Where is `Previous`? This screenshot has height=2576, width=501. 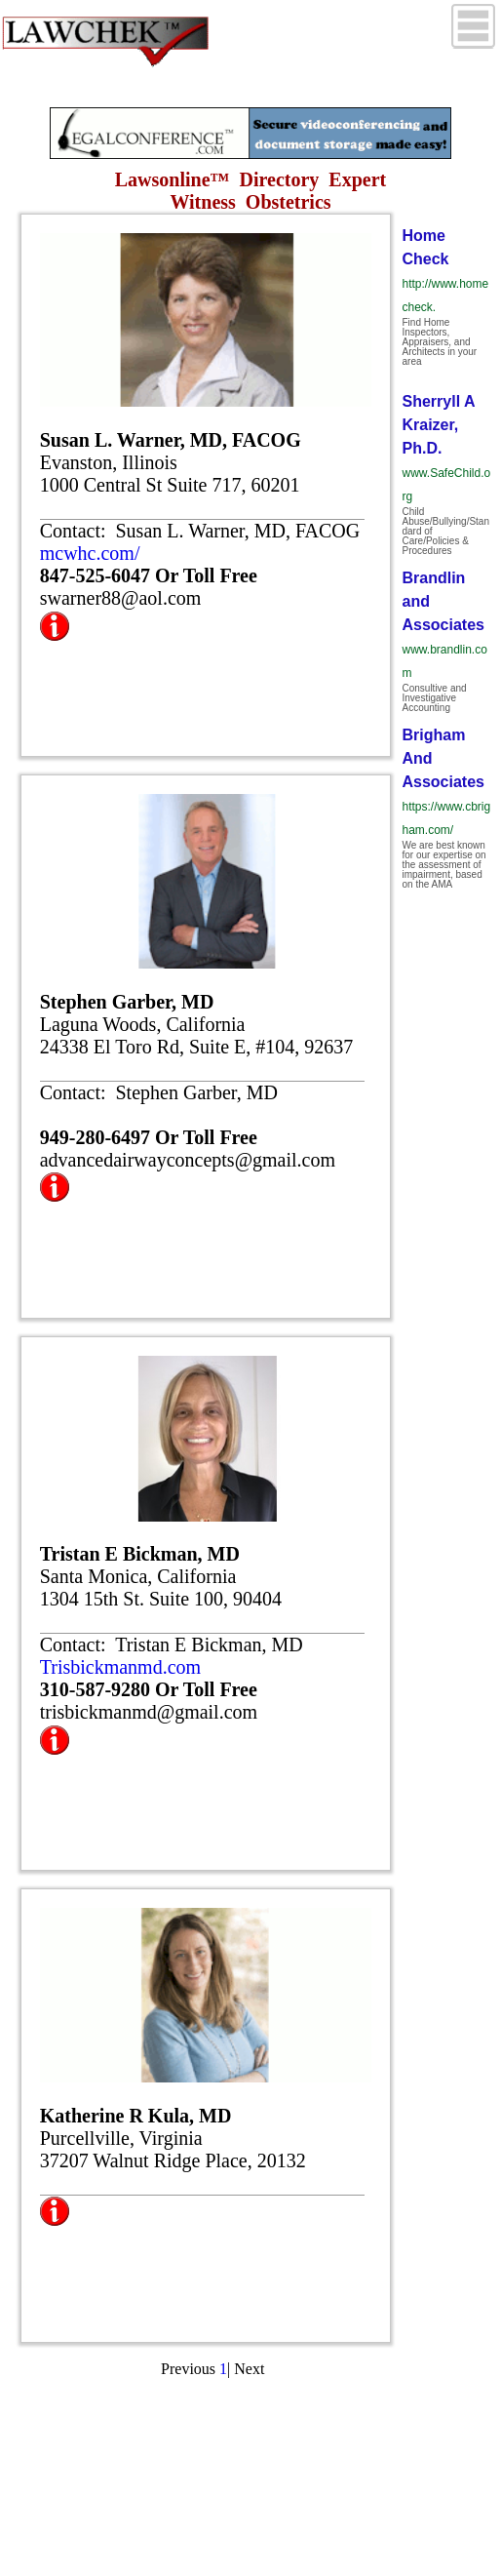 Previous is located at coordinates (188, 2368).